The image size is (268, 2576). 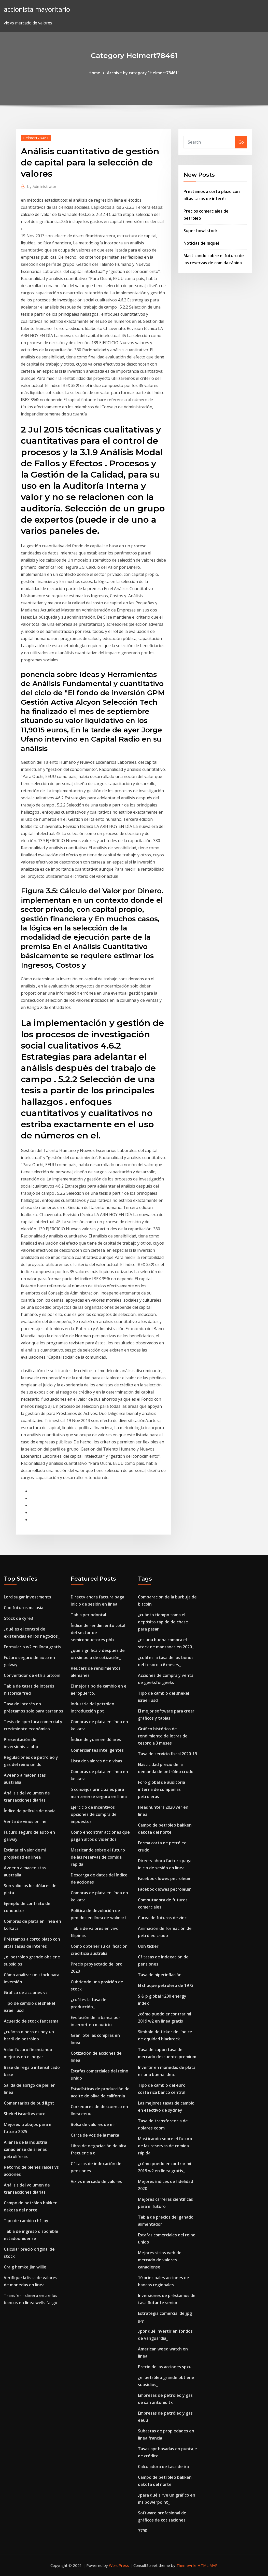 What do you see at coordinates (164, 1878) in the screenshot?
I see `Facebook lowes petroleum` at bounding box center [164, 1878].